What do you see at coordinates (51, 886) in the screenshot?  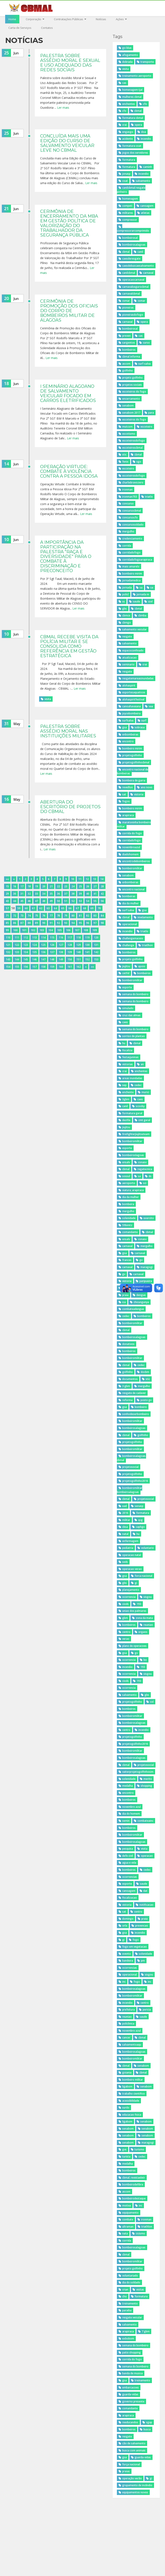 I see `21` at bounding box center [51, 886].